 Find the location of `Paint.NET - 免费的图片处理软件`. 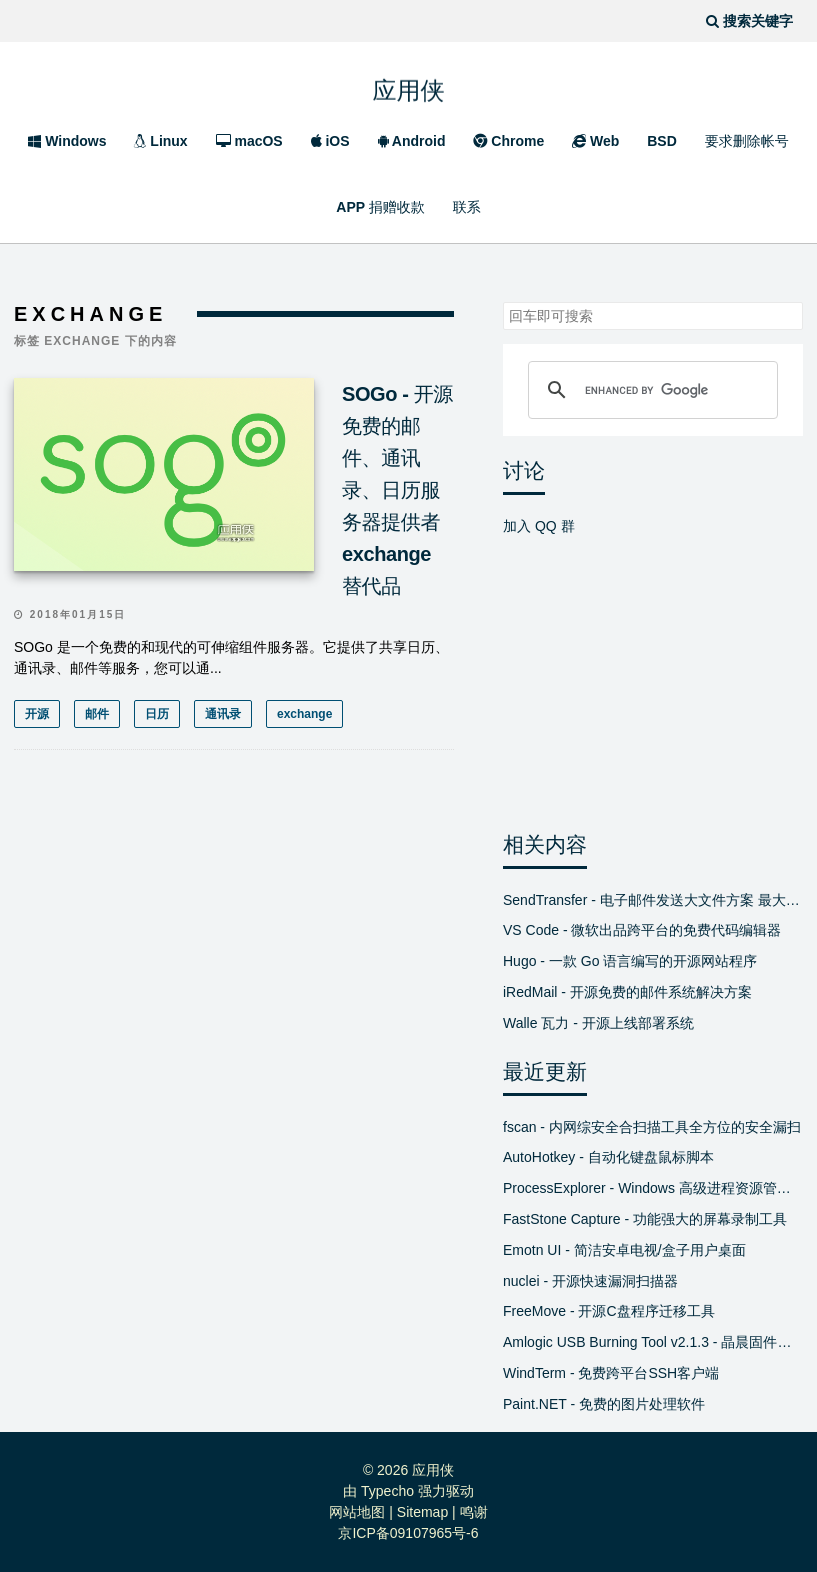

Paint.NET - 免费的图片处理软件 is located at coordinates (604, 1404).